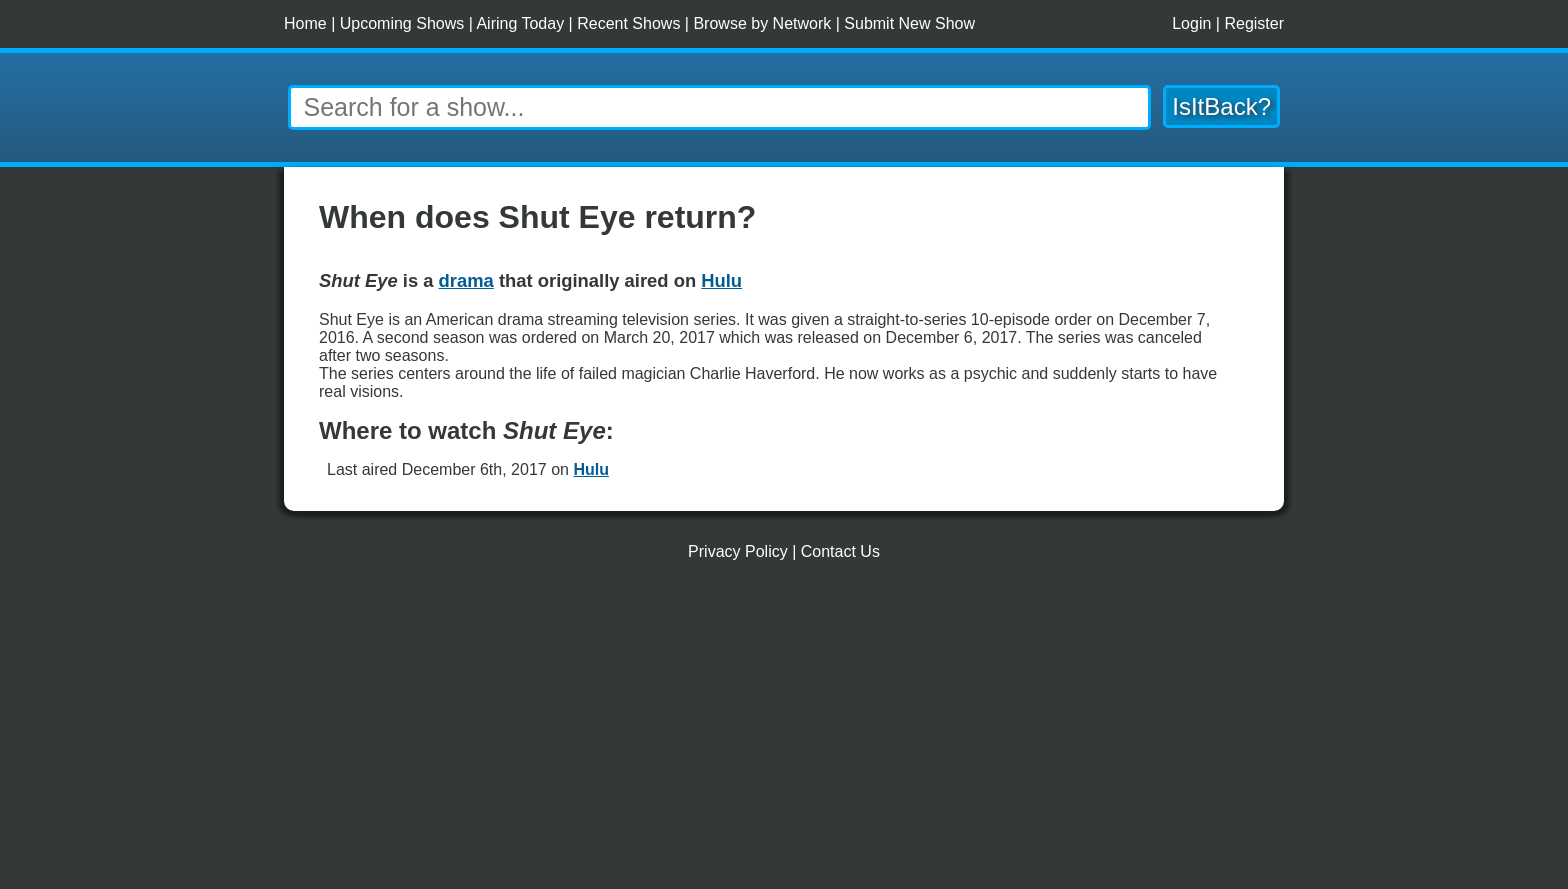  Describe the element at coordinates (1254, 23) in the screenshot. I see `Register` at that location.